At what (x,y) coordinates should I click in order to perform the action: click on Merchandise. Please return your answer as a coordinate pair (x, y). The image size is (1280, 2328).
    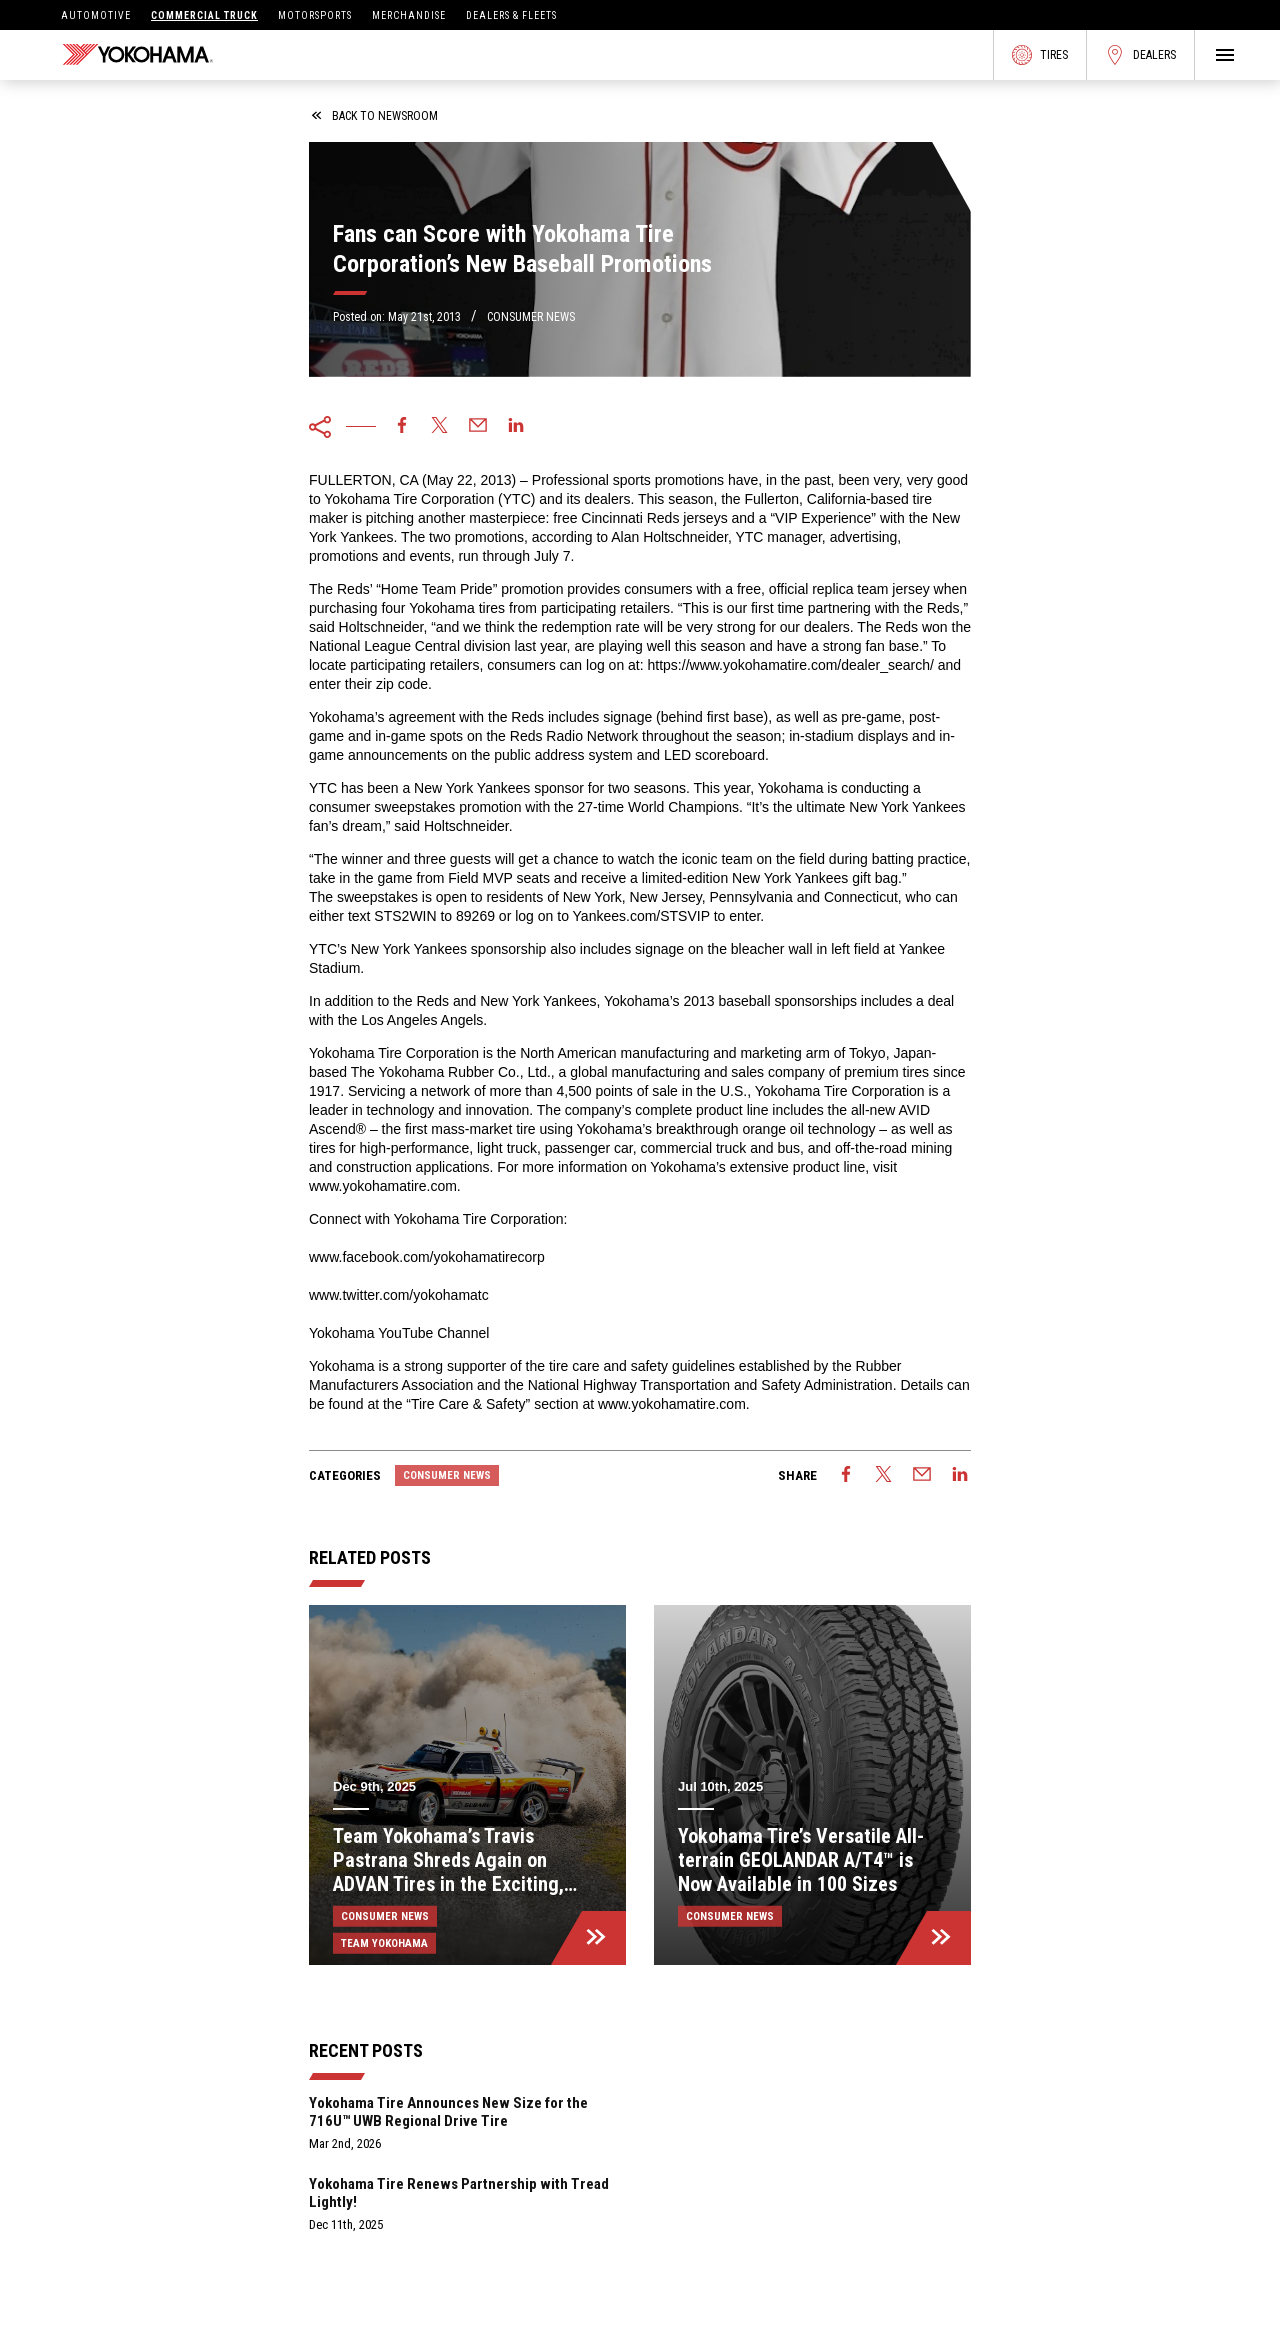
    Looking at the image, I should click on (409, 15).